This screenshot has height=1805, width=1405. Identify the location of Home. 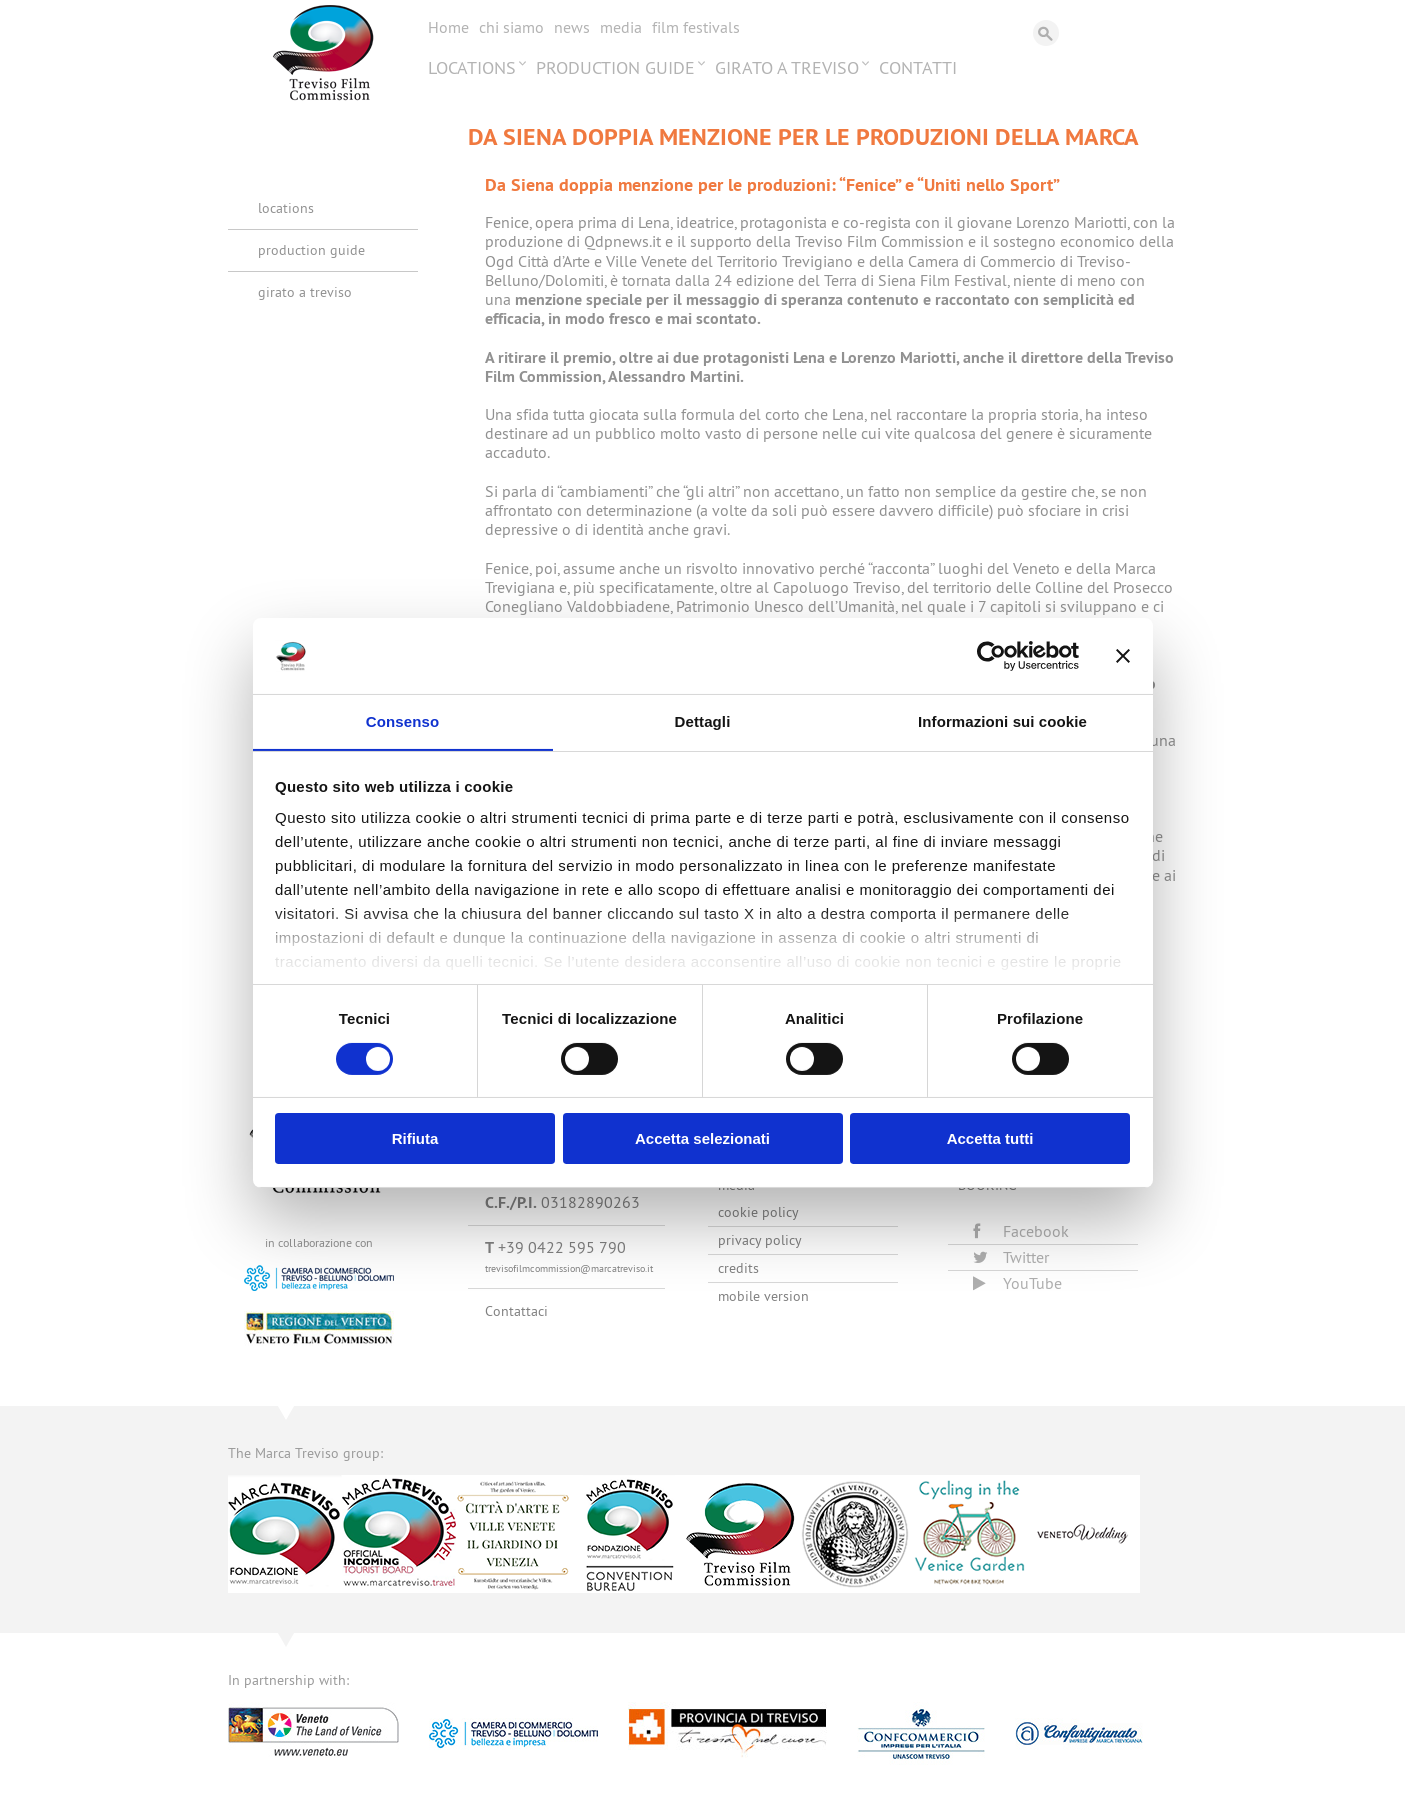
(448, 27).